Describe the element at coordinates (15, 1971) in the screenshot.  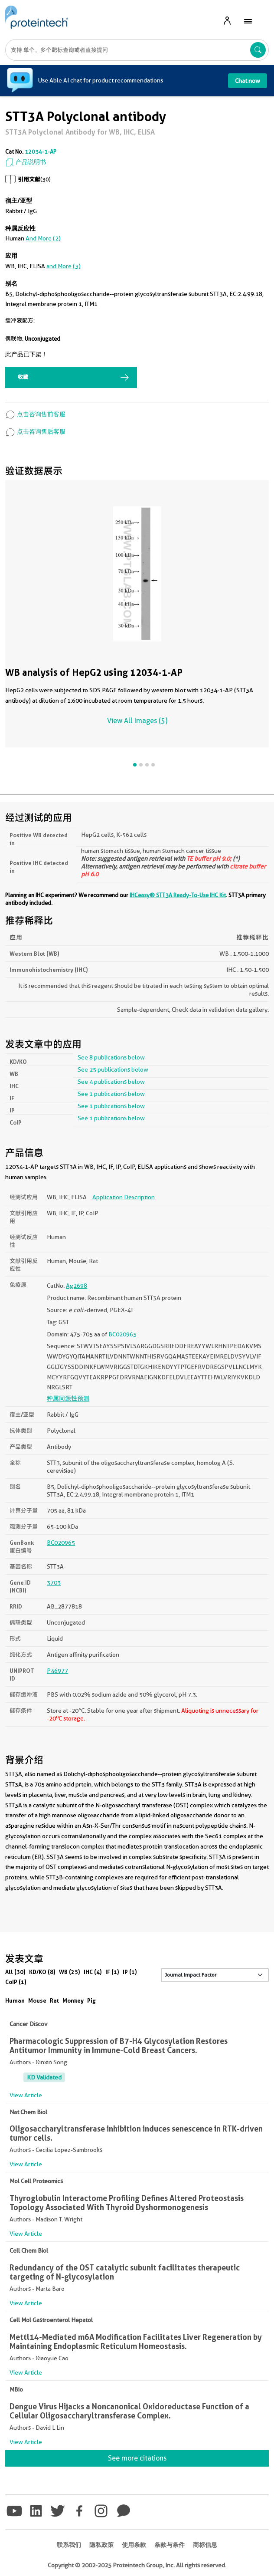
I see `All (30)` at that location.